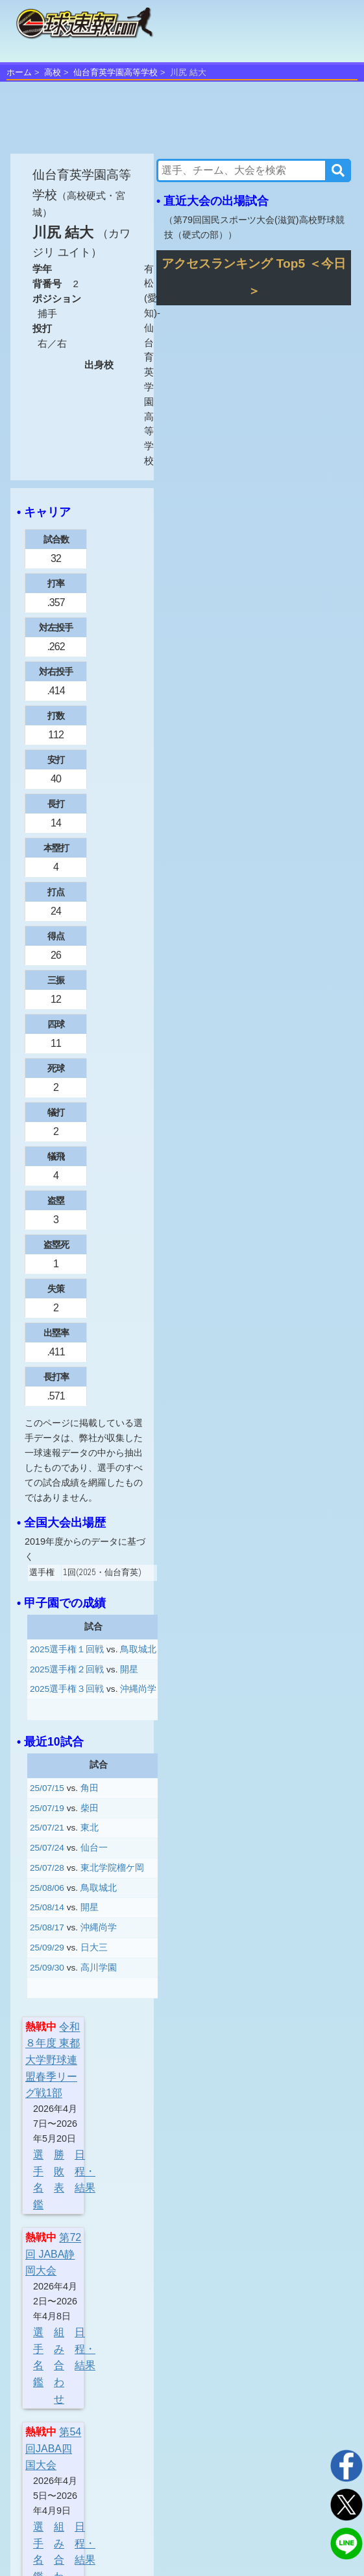  Describe the element at coordinates (47, 1848) in the screenshot. I see `25/07/24` at that location.